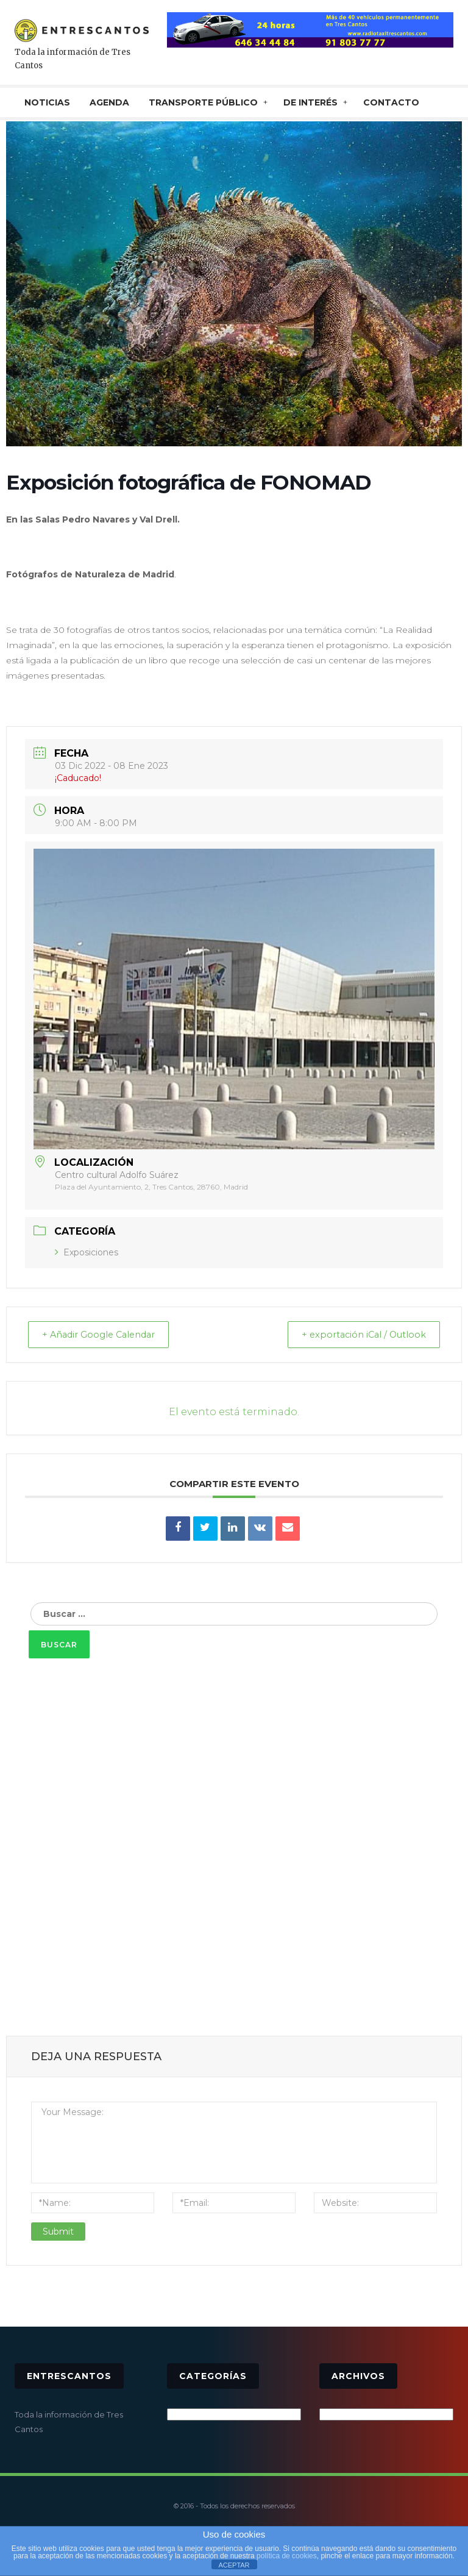 Image resolution: width=468 pixels, height=2576 pixels. I want to click on TRANSPORTE PÚBLICO, so click(203, 102).